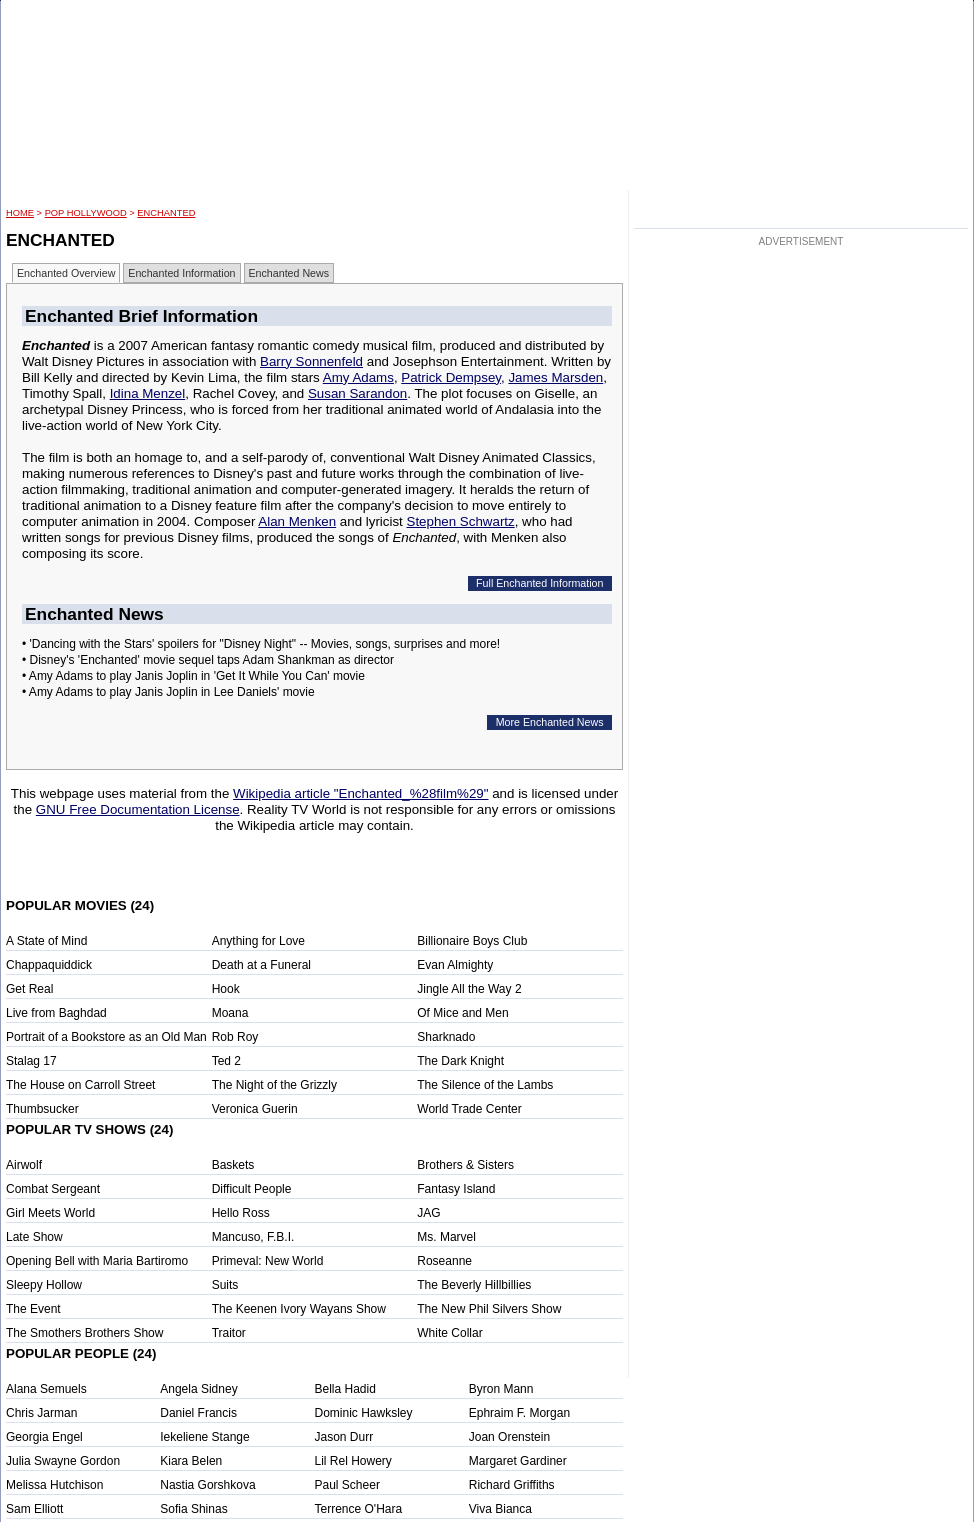 The image size is (974, 1522). I want to click on Roseanne, so click(444, 1261).